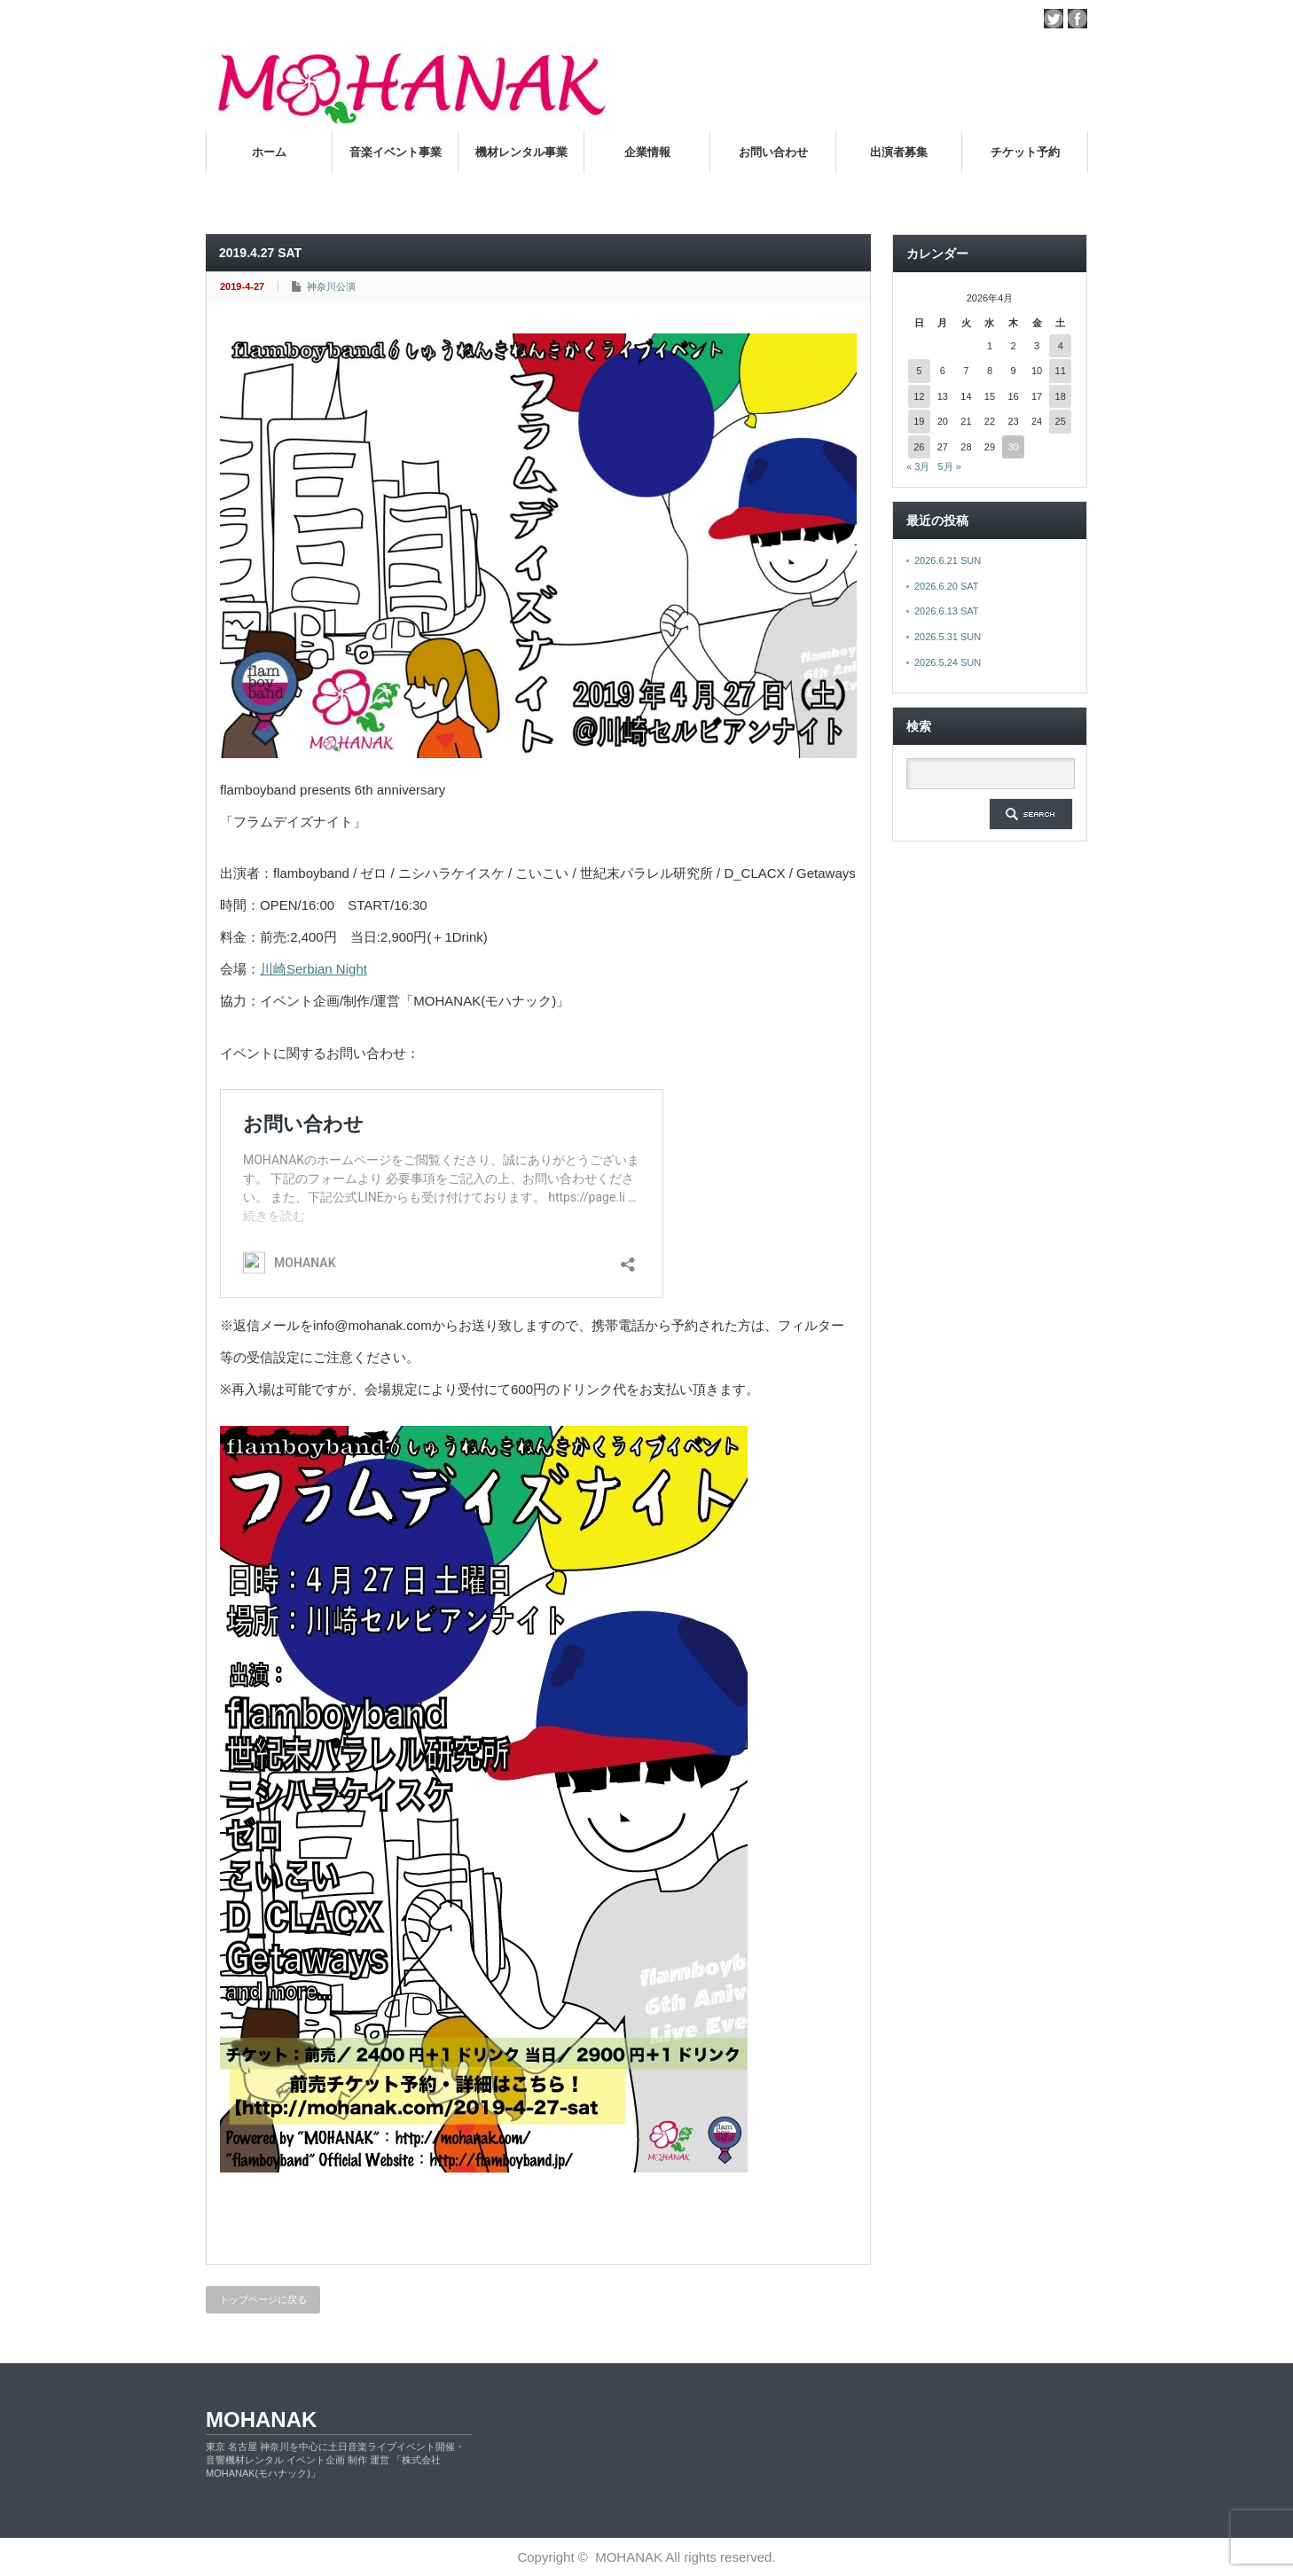  What do you see at coordinates (773, 152) in the screenshot?
I see `お問い合わせ` at bounding box center [773, 152].